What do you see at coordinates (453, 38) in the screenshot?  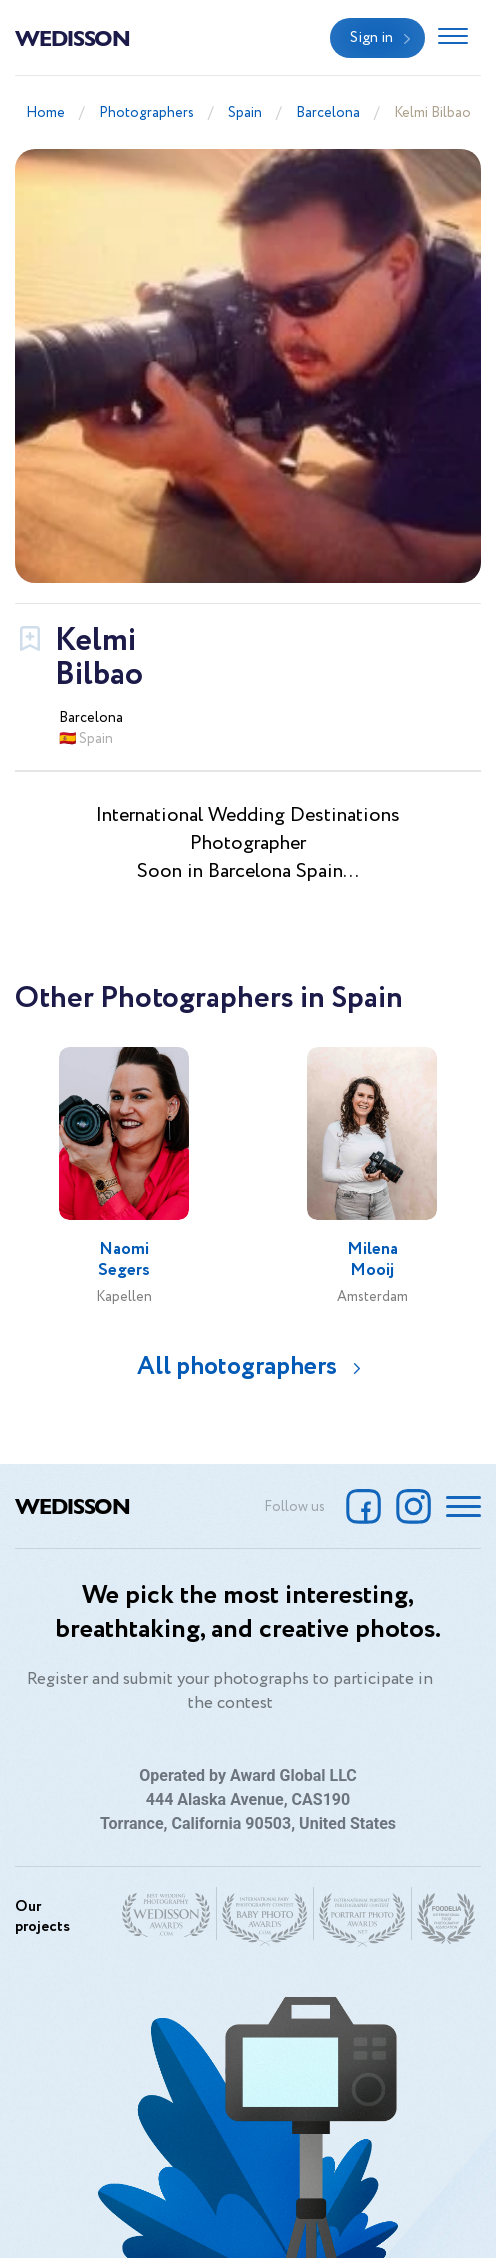 I see `[Toggle navigation]` at bounding box center [453, 38].